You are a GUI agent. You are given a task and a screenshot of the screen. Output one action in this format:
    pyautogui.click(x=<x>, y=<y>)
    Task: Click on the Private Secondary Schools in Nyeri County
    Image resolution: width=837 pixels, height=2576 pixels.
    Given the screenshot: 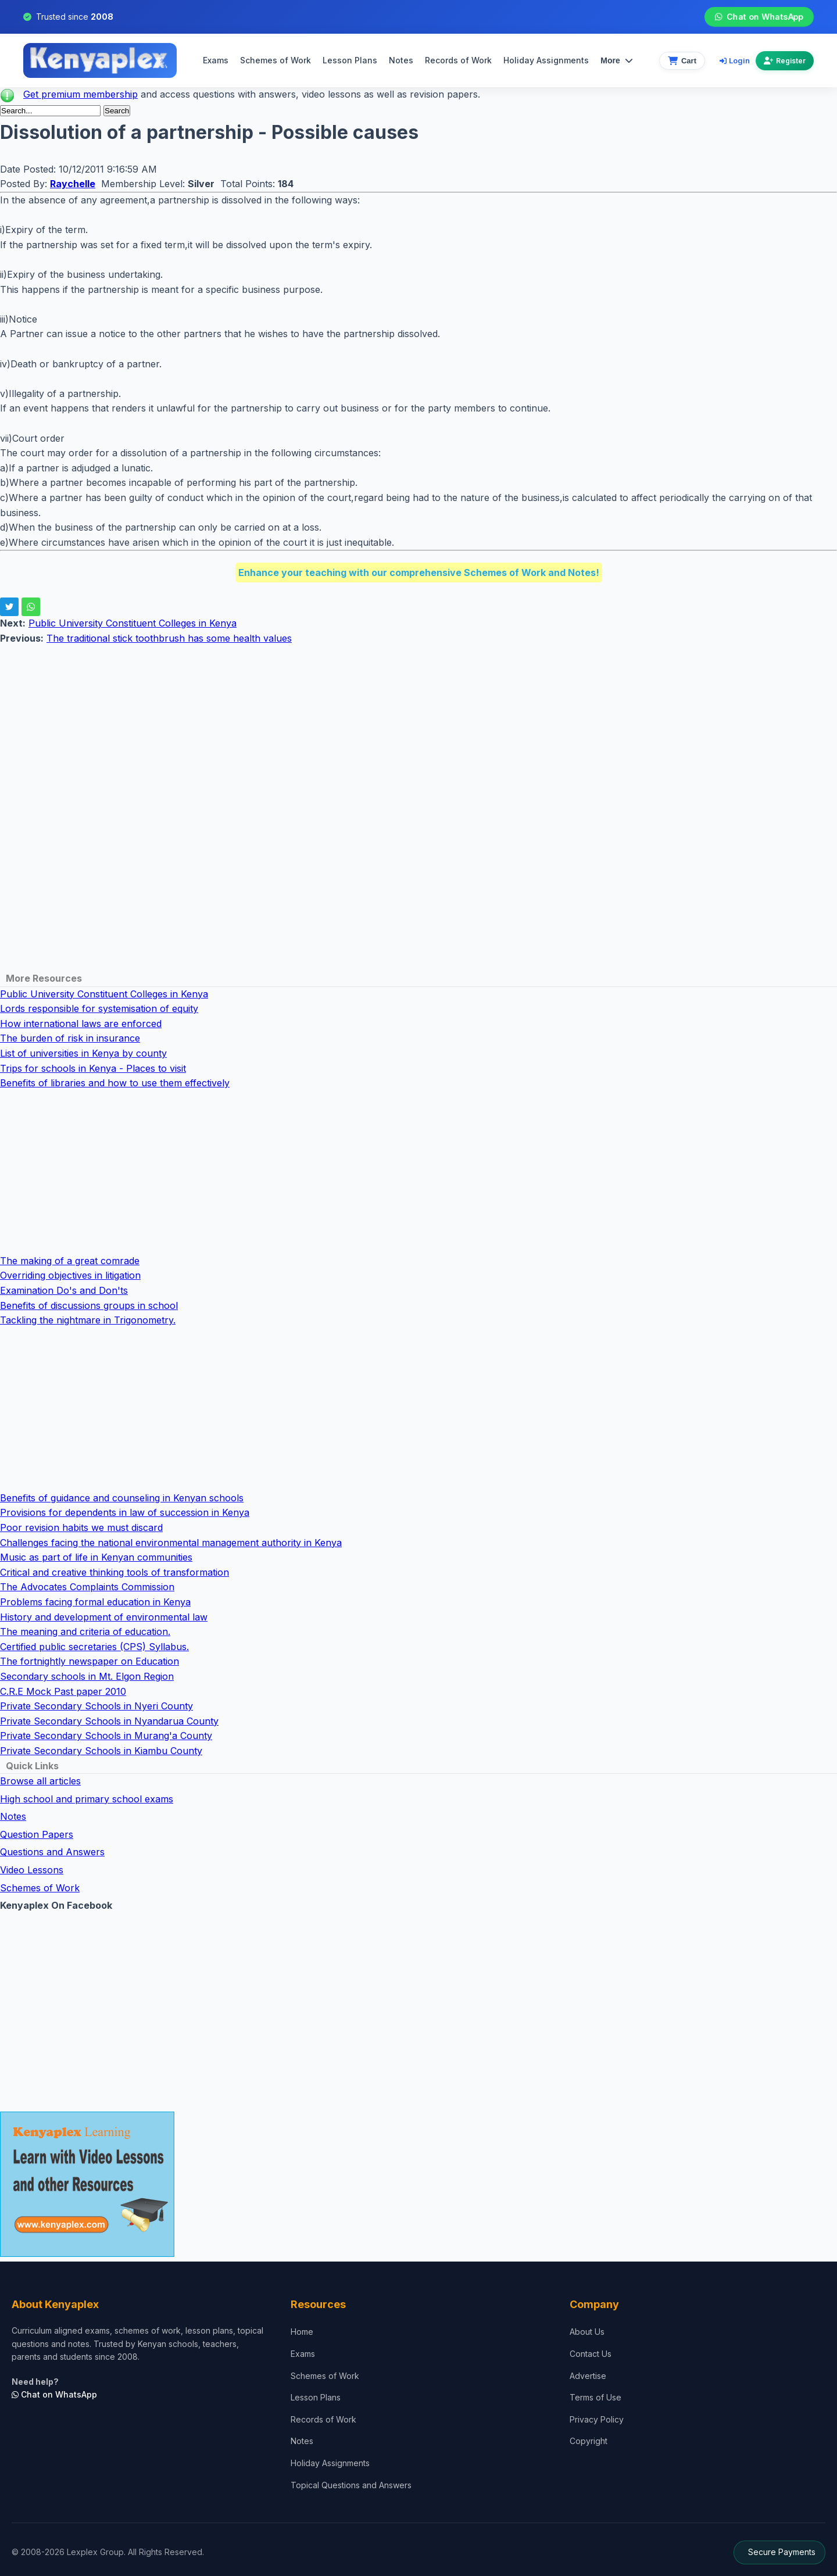 What is the action you would take?
    pyautogui.click(x=96, y=1706)
    